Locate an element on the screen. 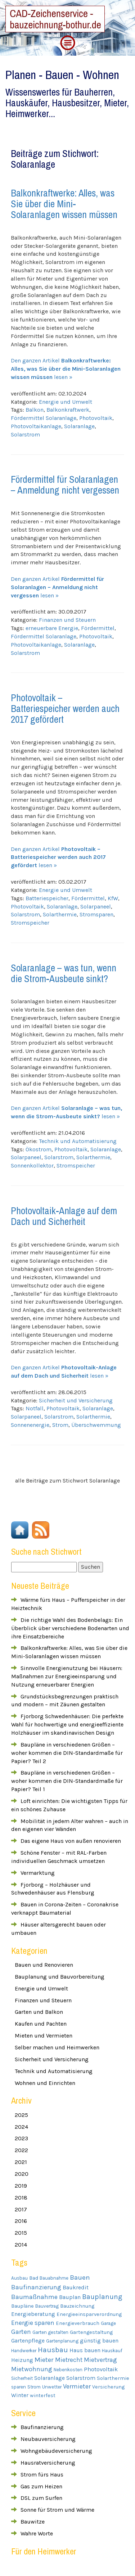 Image resolution: width=135 pixels, height=2576 pixels. 2017 is located at coordinates (21, 2209).